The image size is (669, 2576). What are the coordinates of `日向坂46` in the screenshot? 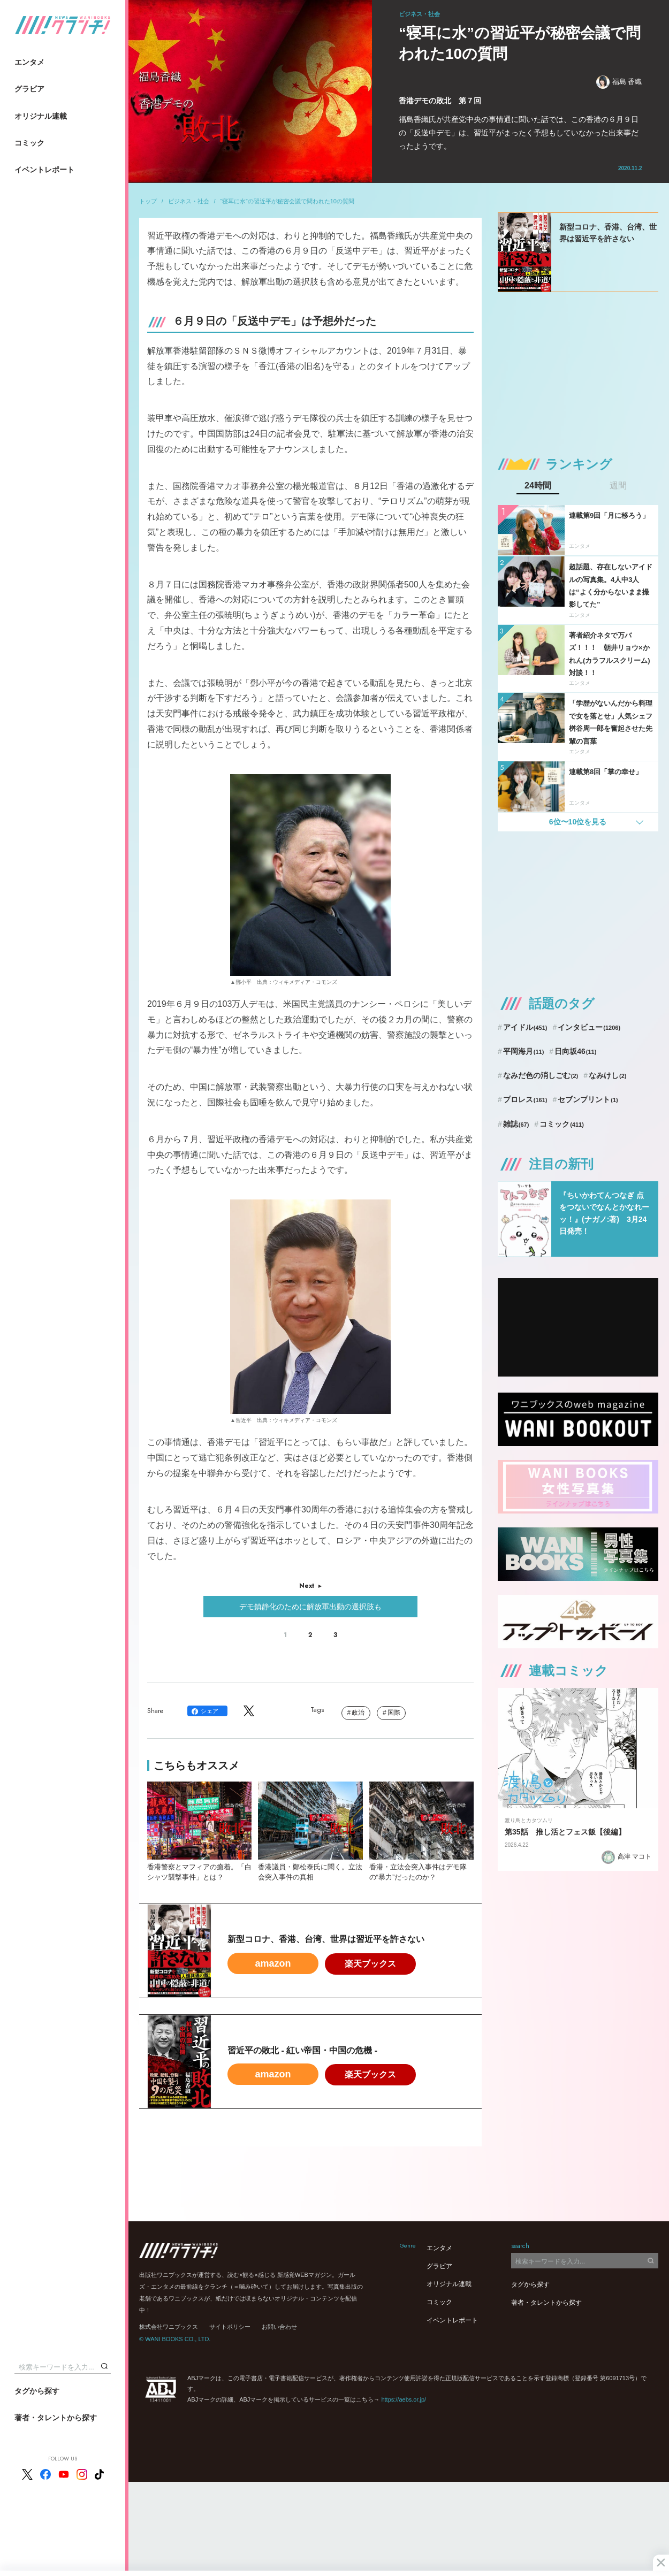 It's located at (575, 1051).